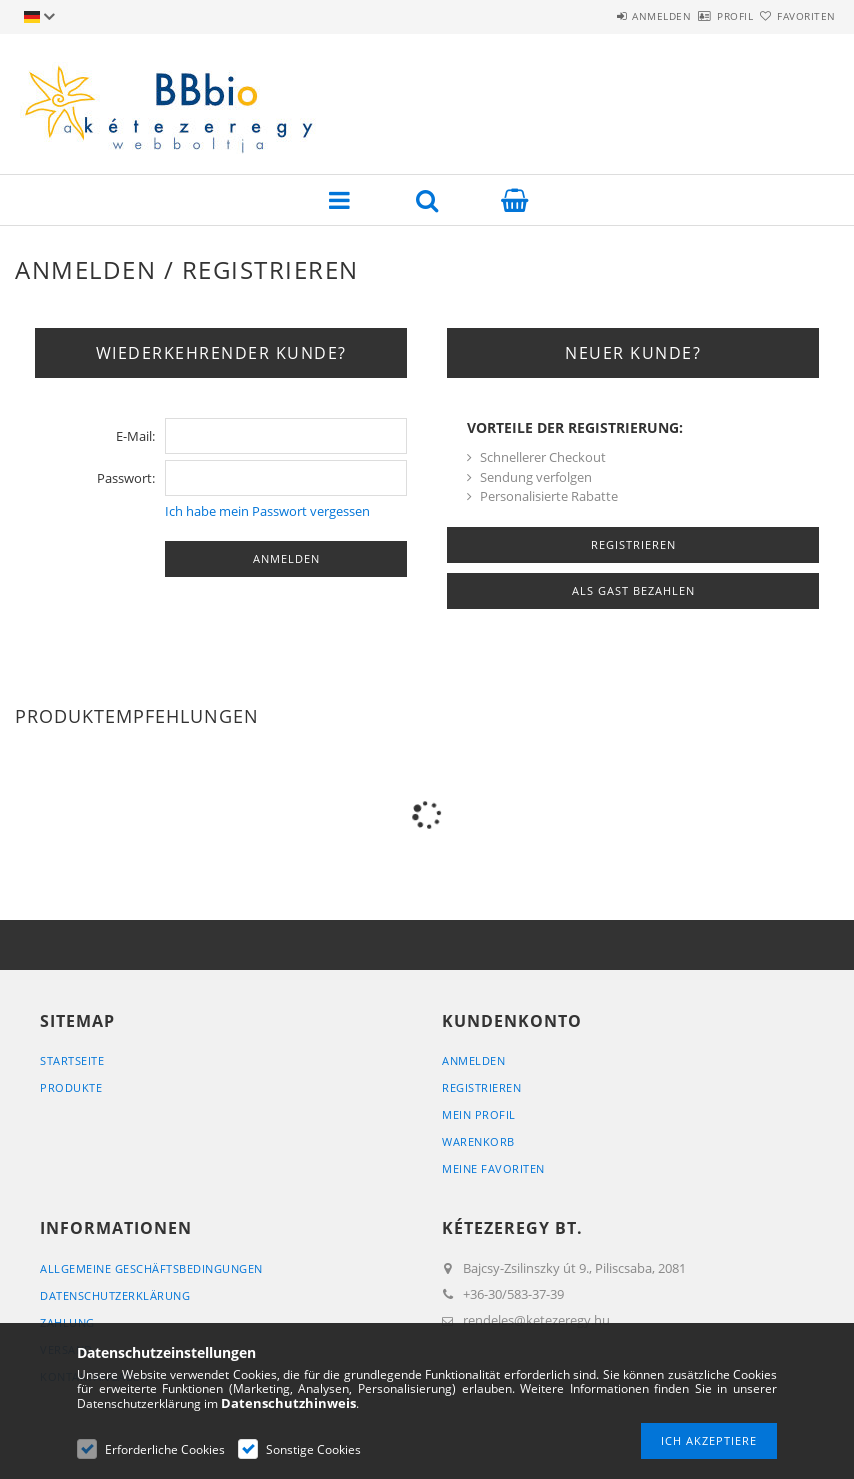 The width and height of the screenshot is (854, 1479). Describe the element at coordinates (267, 511) in the screenshot. I see `Ich habe mein Passwort vergessen` at that location.